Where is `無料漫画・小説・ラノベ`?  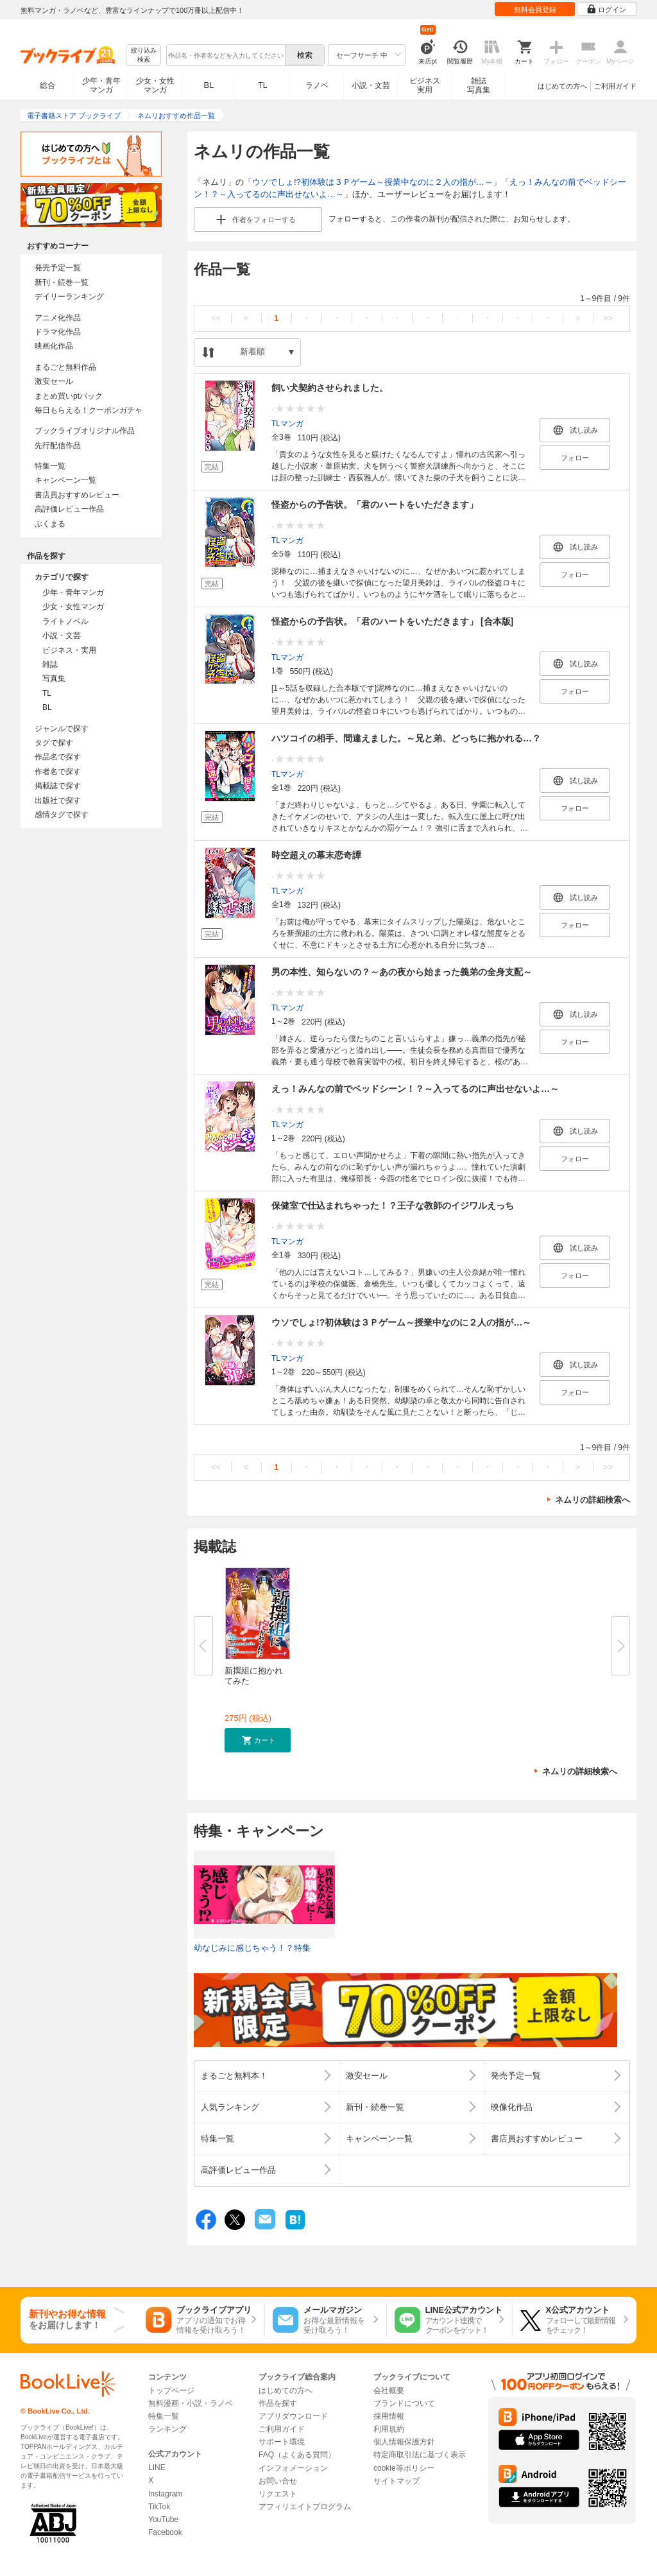 無料漫画・小説・ラノベ is located at coordinates (190, 2403).